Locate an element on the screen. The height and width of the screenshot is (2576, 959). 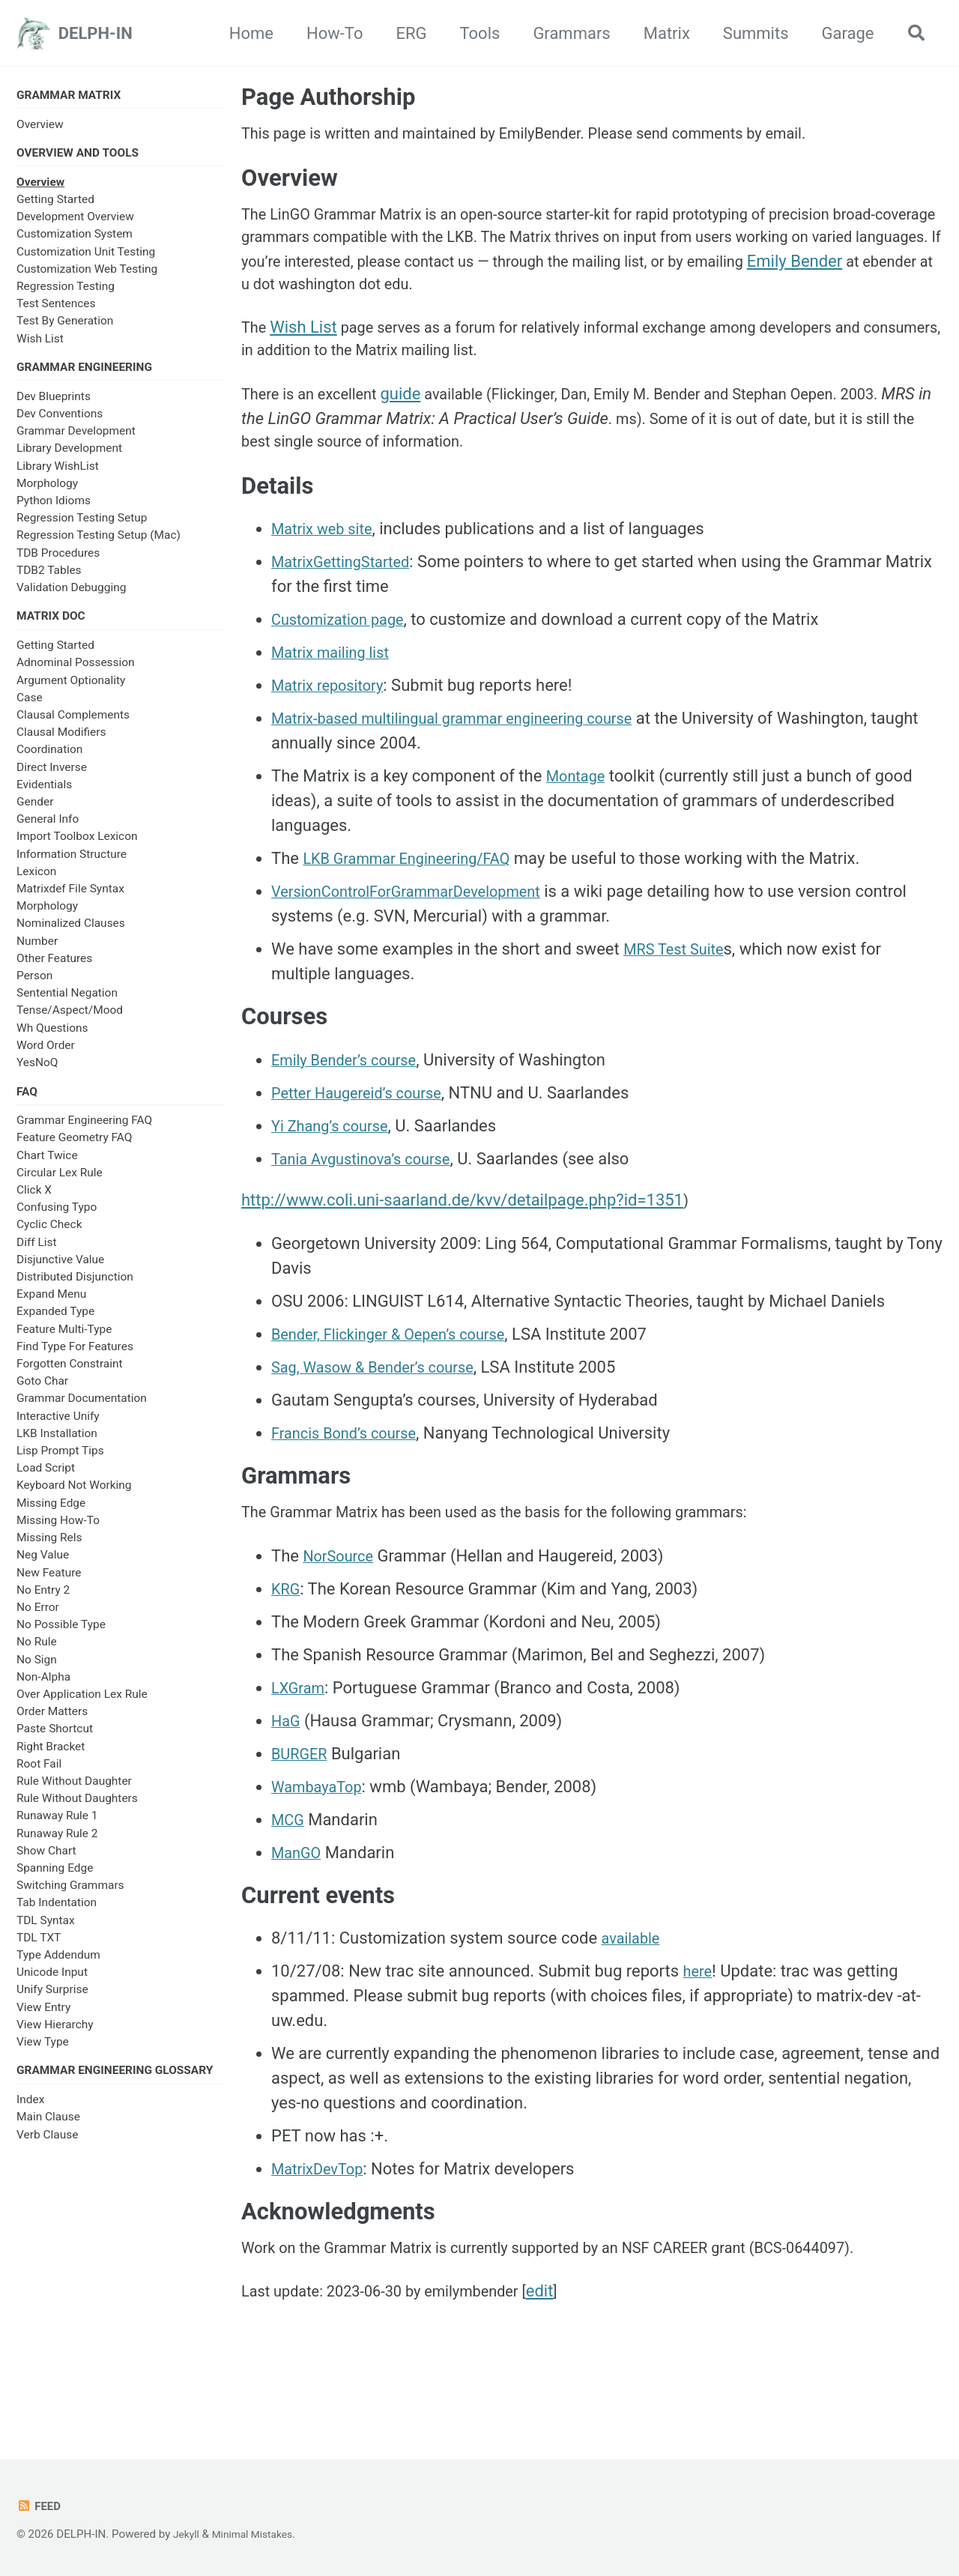
Matrix-based multilingual grammar engineering course is located at coordinates (471, 753).